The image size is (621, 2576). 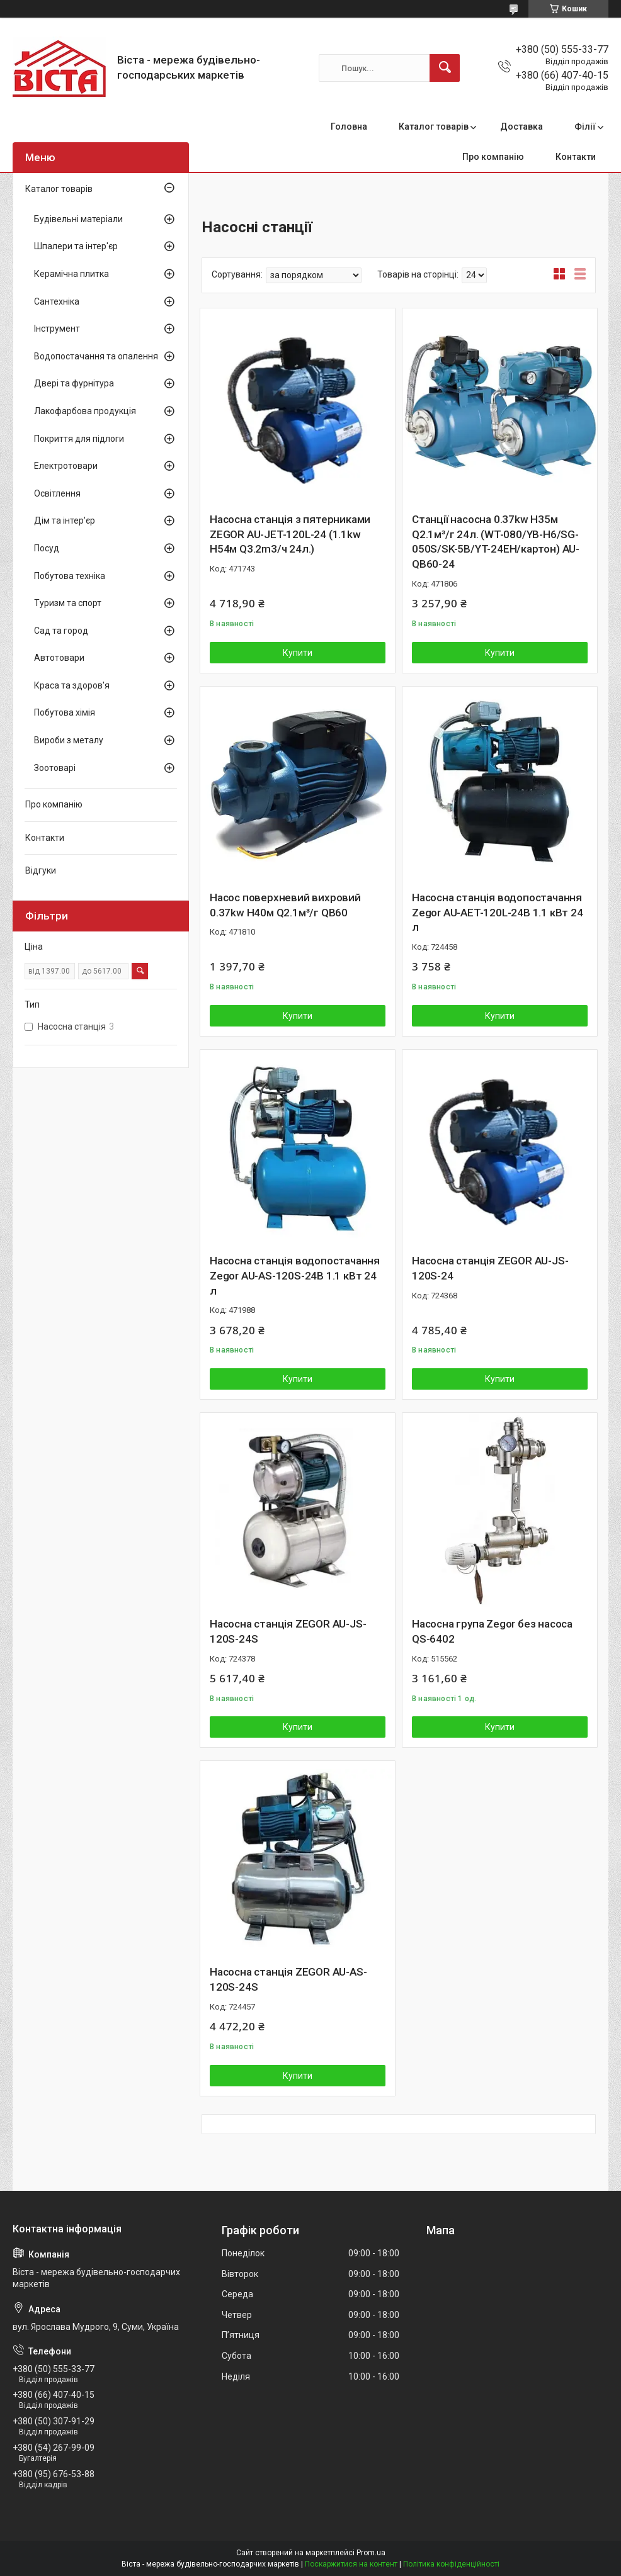 I want to click on Доставка, so click(x=521, y=126).